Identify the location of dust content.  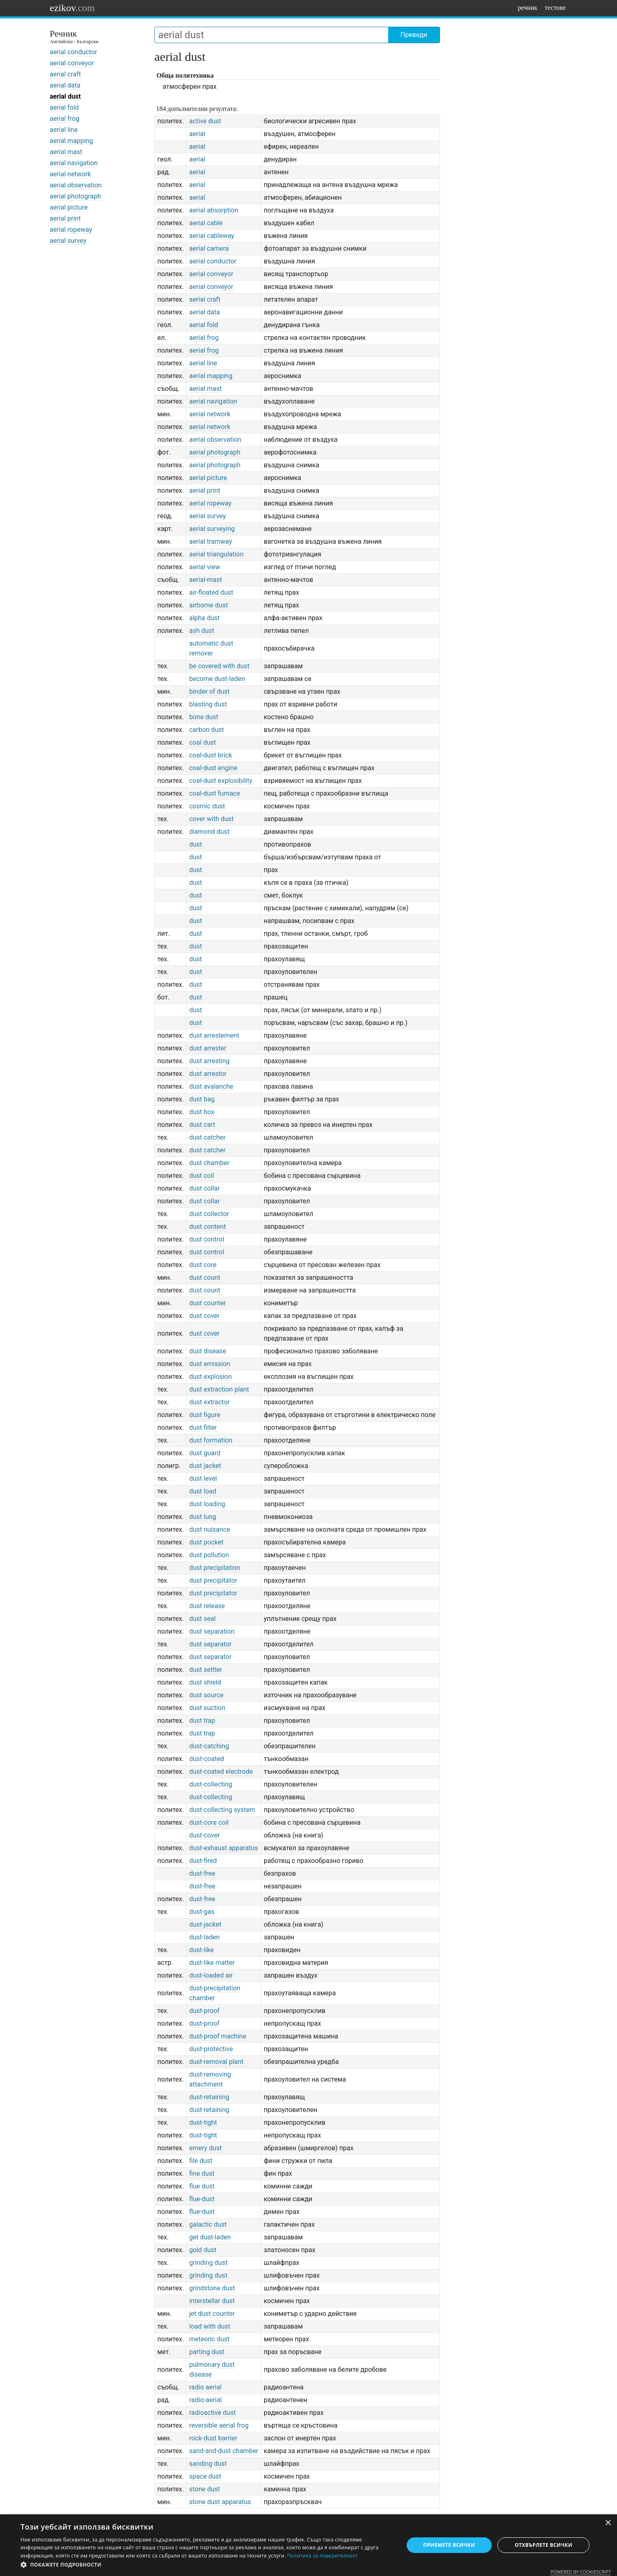
(207, 1226).